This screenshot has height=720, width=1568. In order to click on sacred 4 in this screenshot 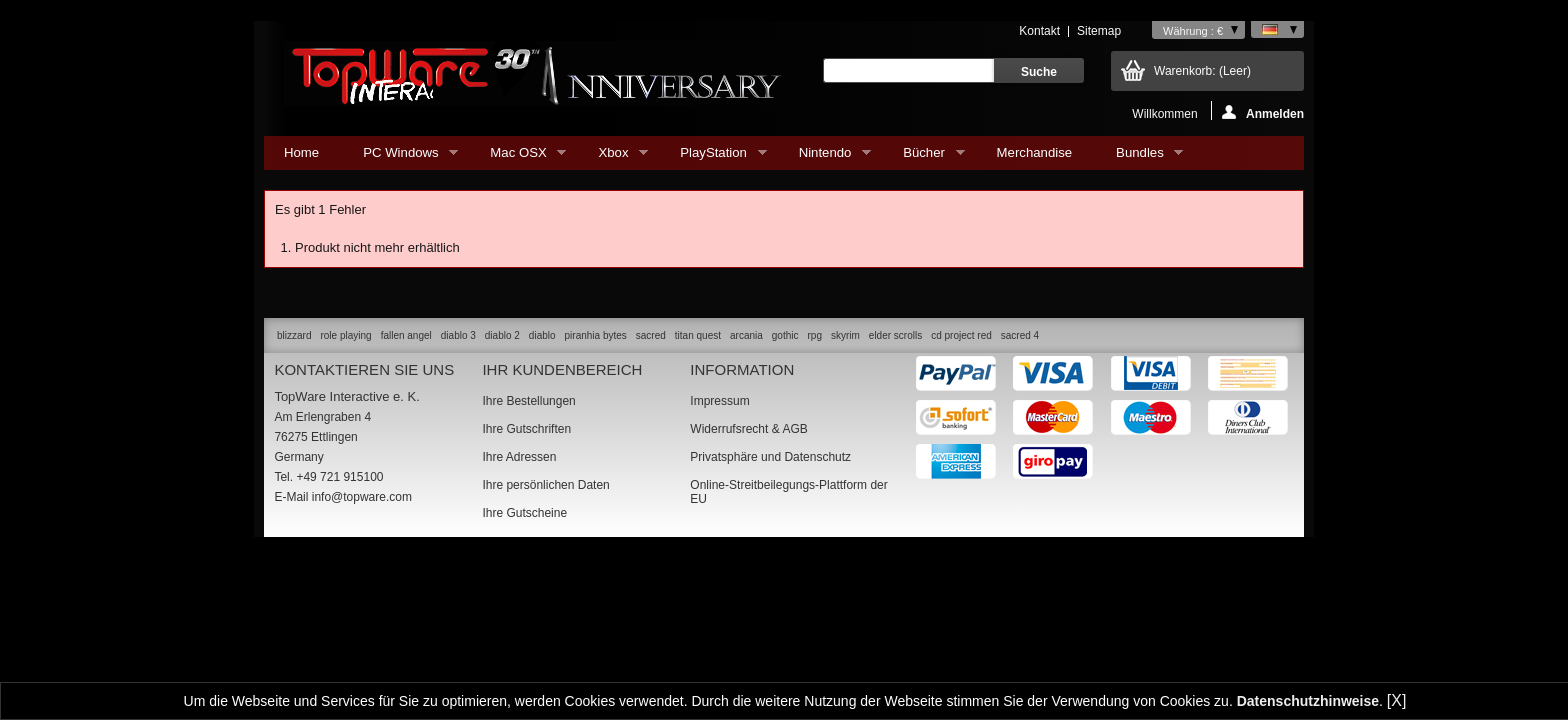, I will do `click(1020, 335)`.